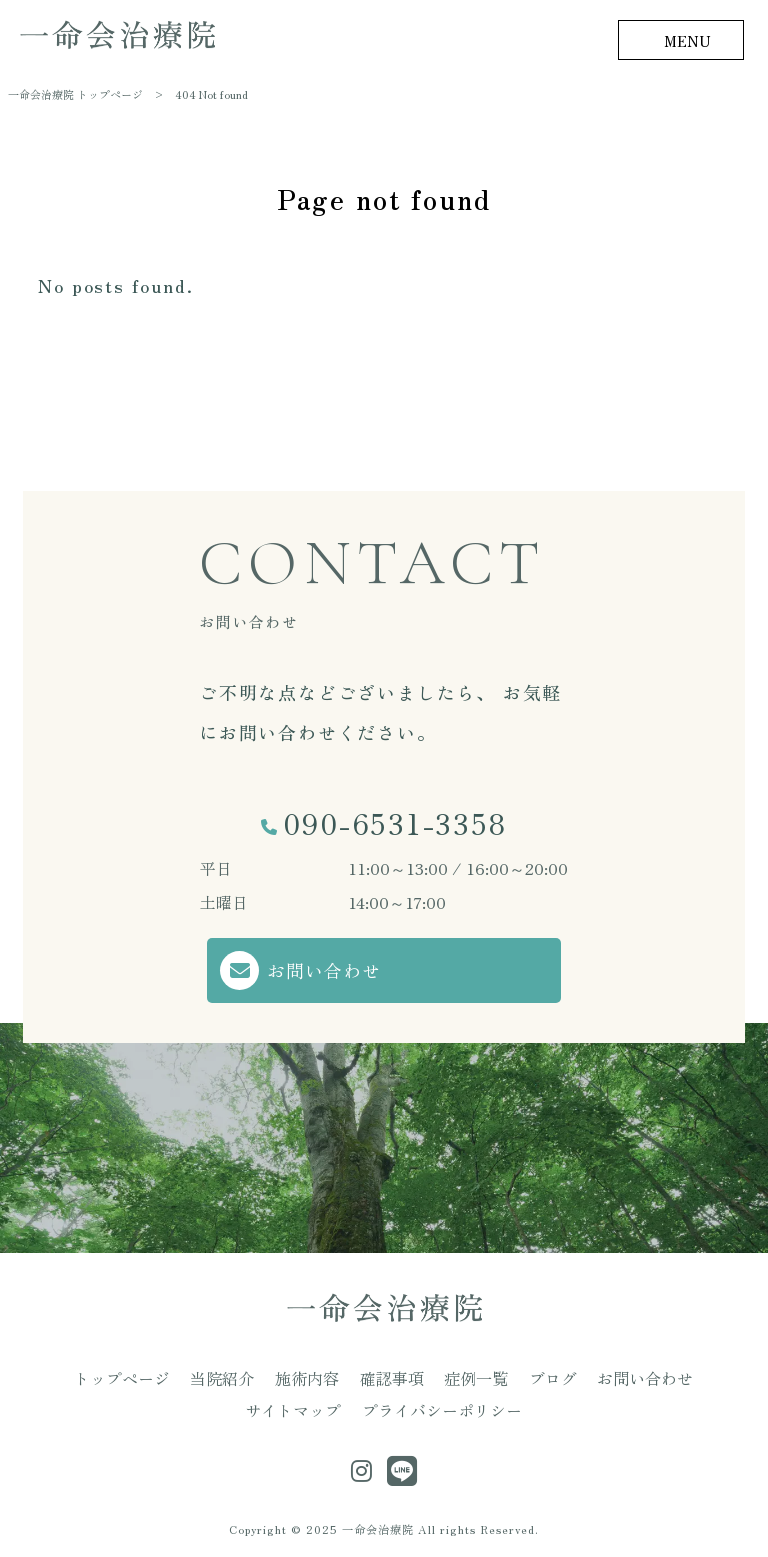  I want to click on お問い合わせ, so click(324, 970).